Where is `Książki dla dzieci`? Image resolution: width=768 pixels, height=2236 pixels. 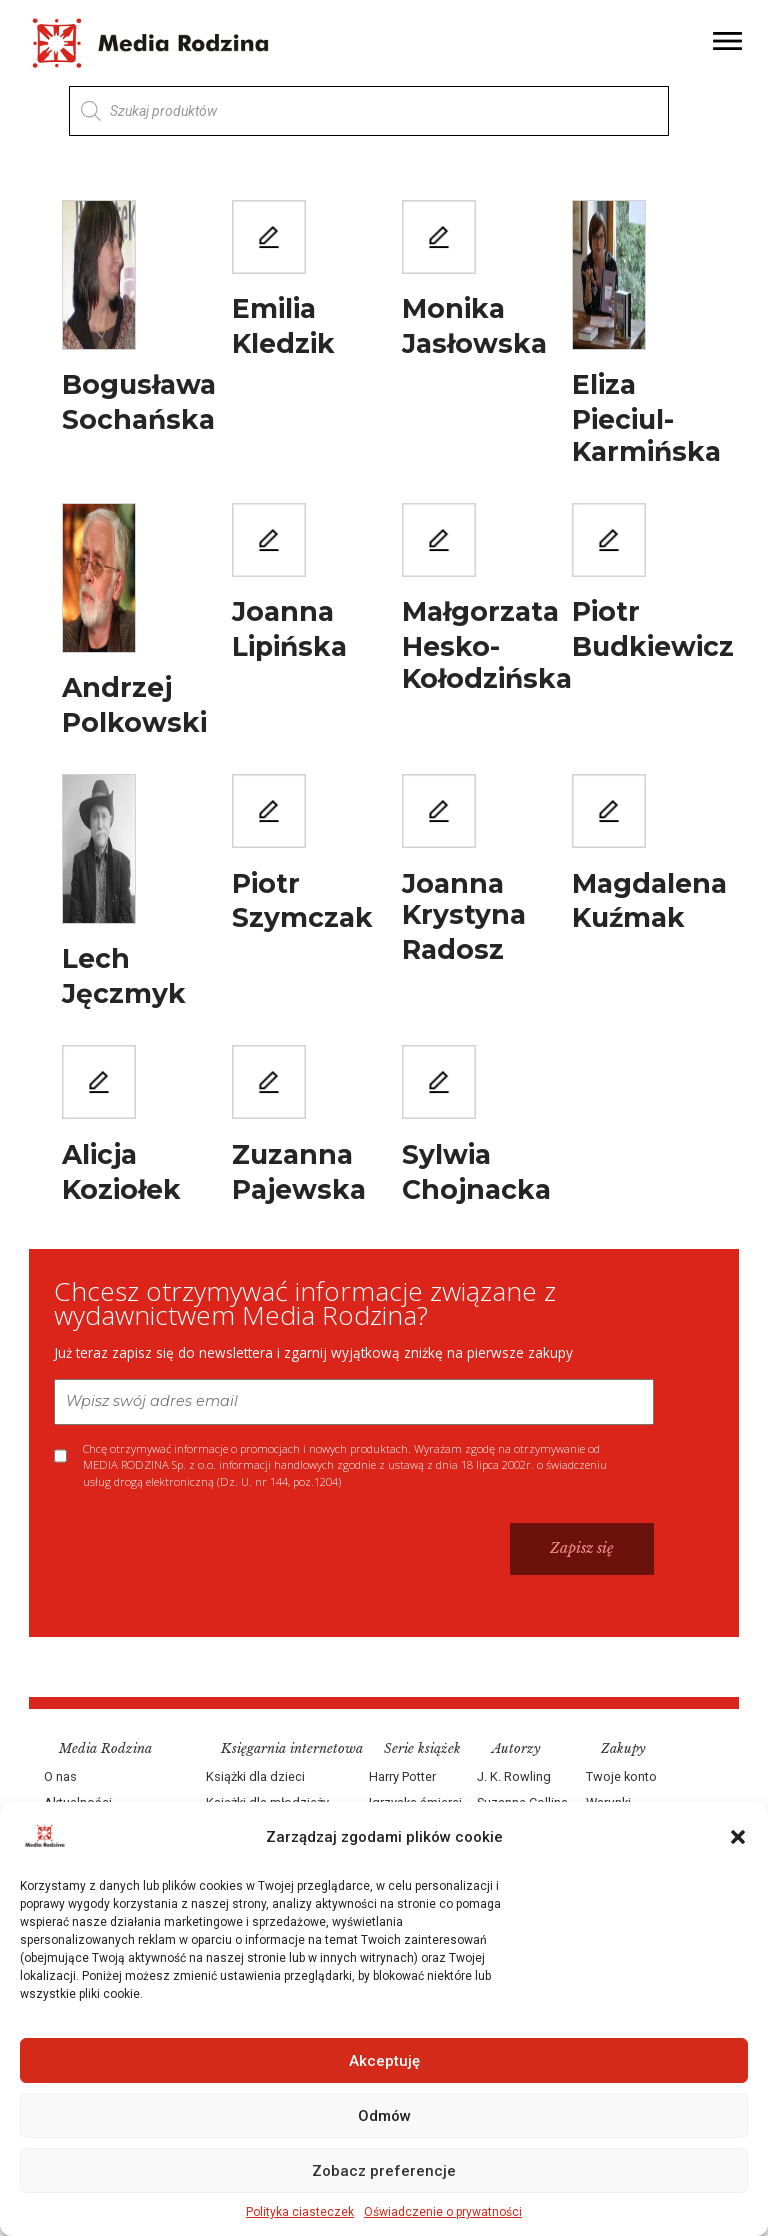 Książki dla dzieci is located at coordinates (256, 1775).